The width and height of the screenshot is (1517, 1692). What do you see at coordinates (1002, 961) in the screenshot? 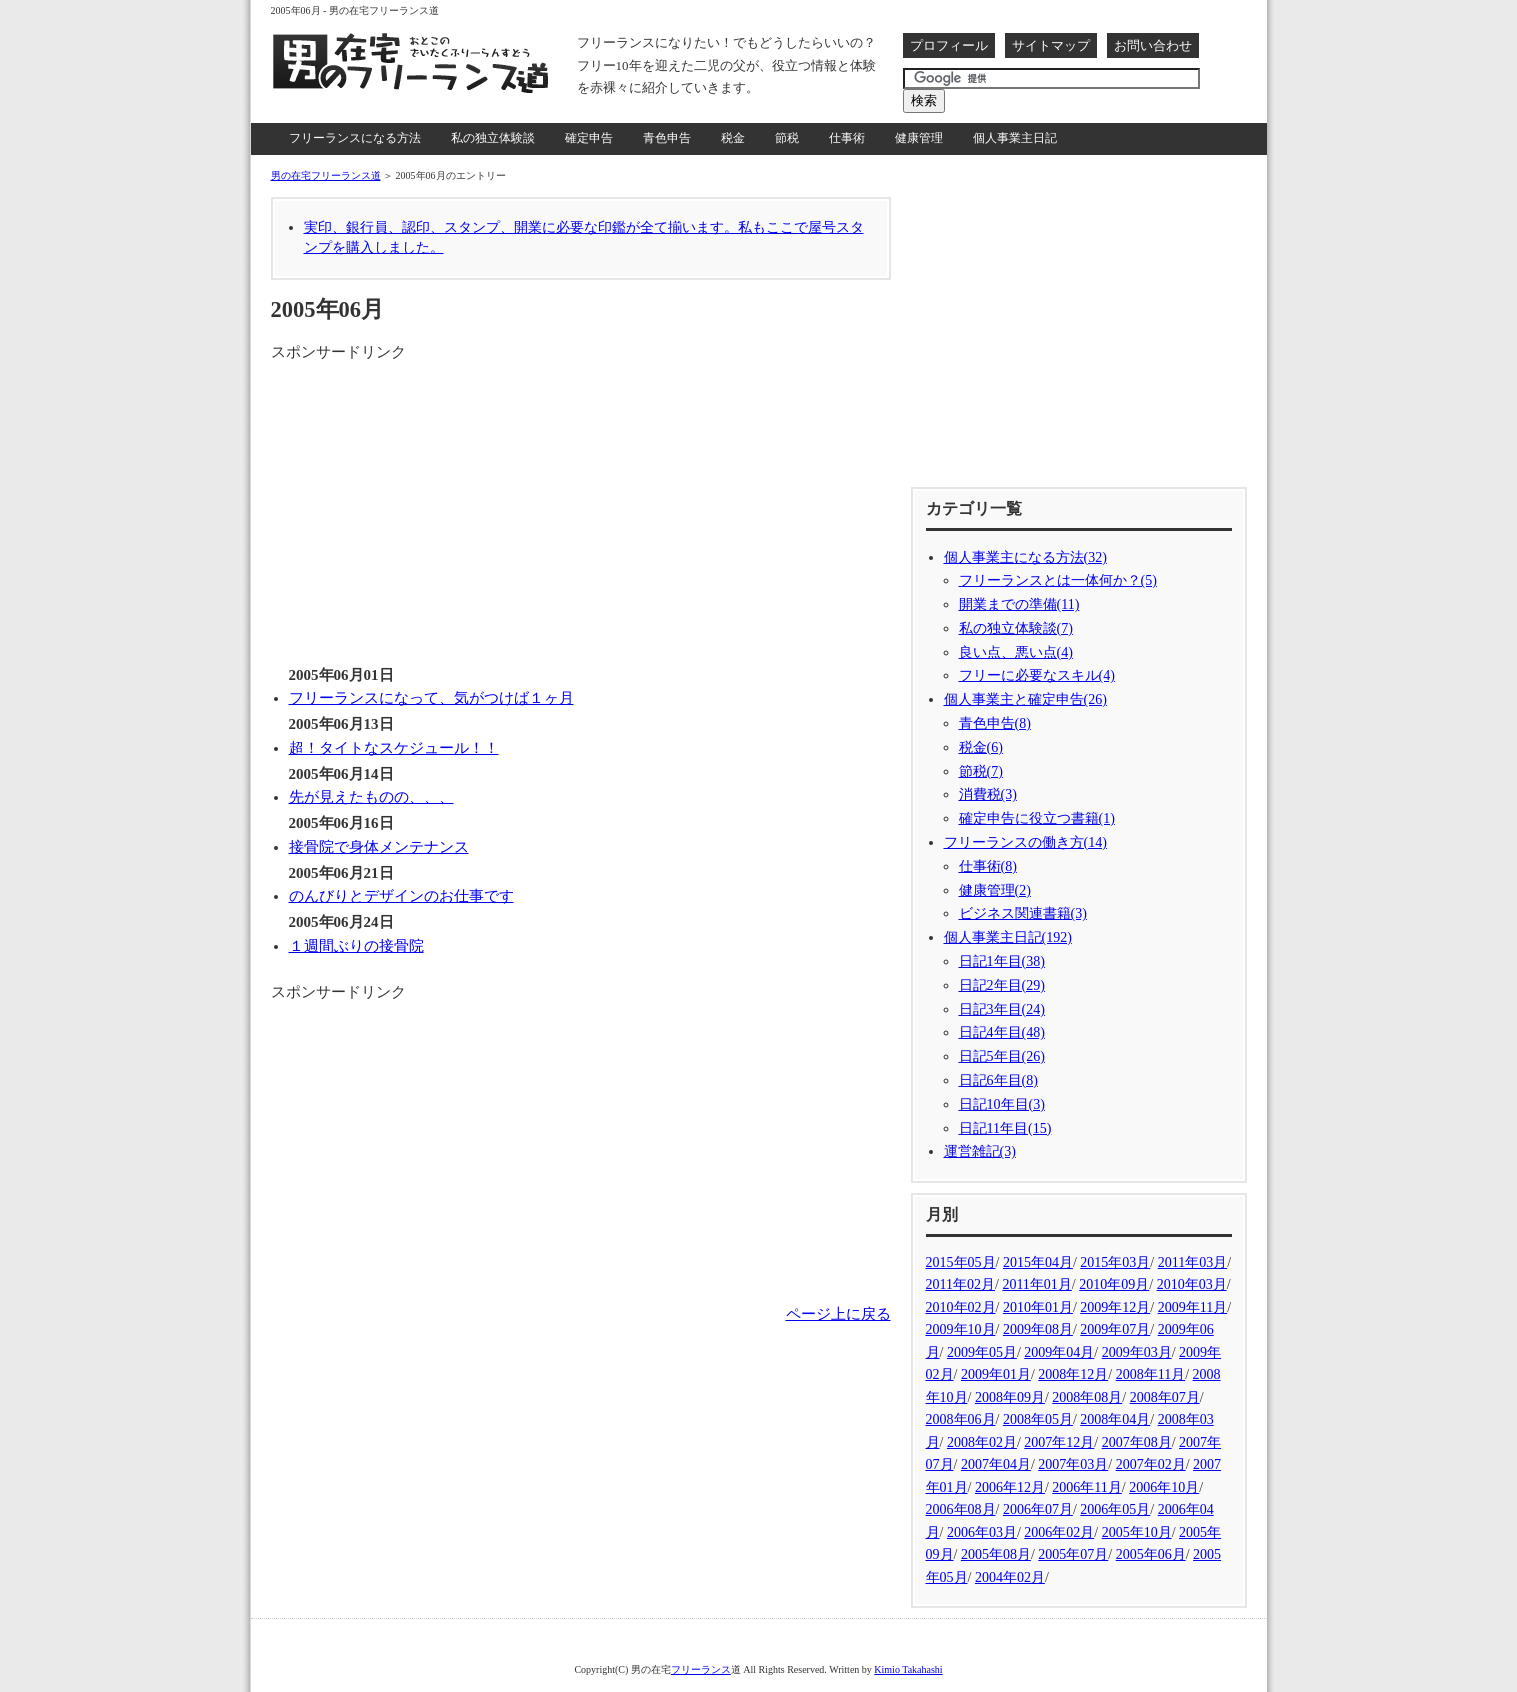
I see `日記1年目(38)` at bounding box center [1002, 961].